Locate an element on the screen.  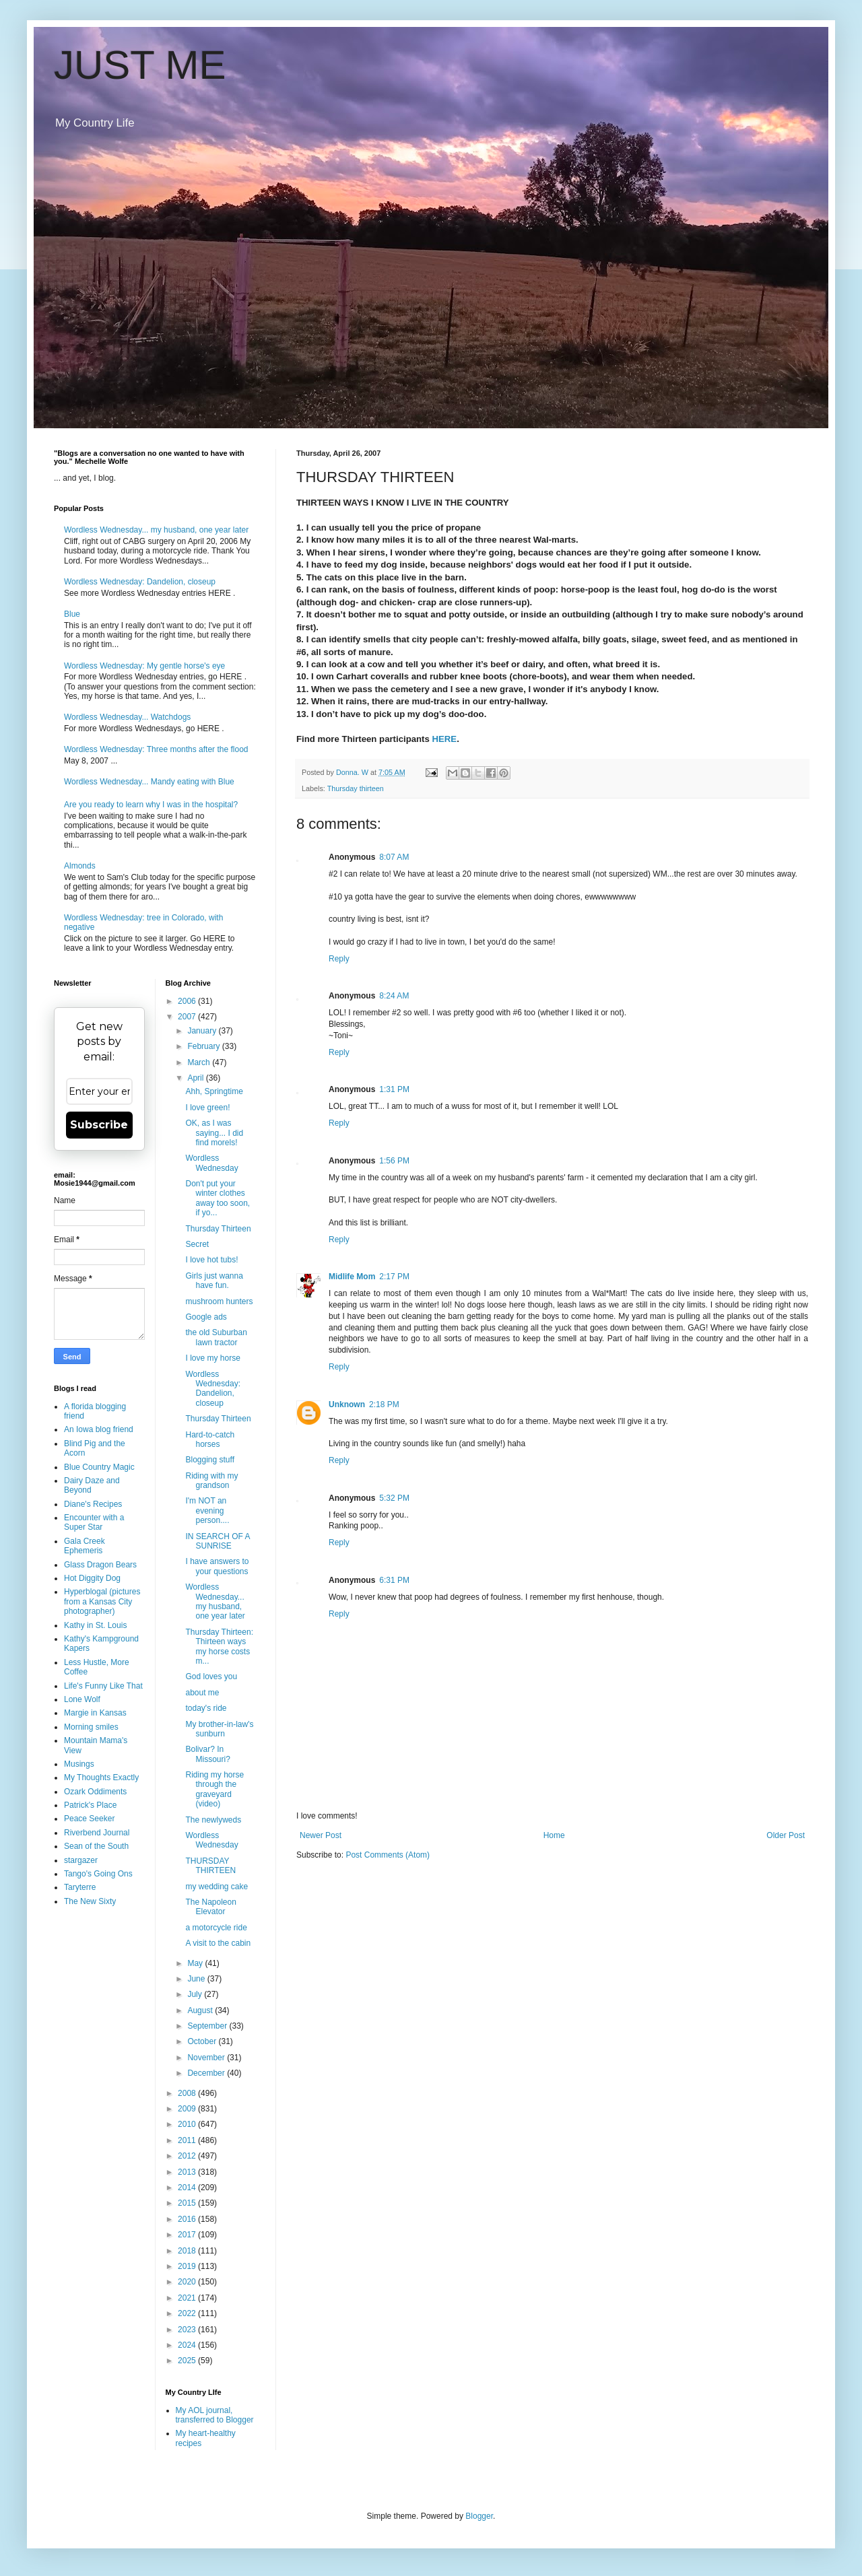
1:56 PM is located at coordinates (394, 1160).